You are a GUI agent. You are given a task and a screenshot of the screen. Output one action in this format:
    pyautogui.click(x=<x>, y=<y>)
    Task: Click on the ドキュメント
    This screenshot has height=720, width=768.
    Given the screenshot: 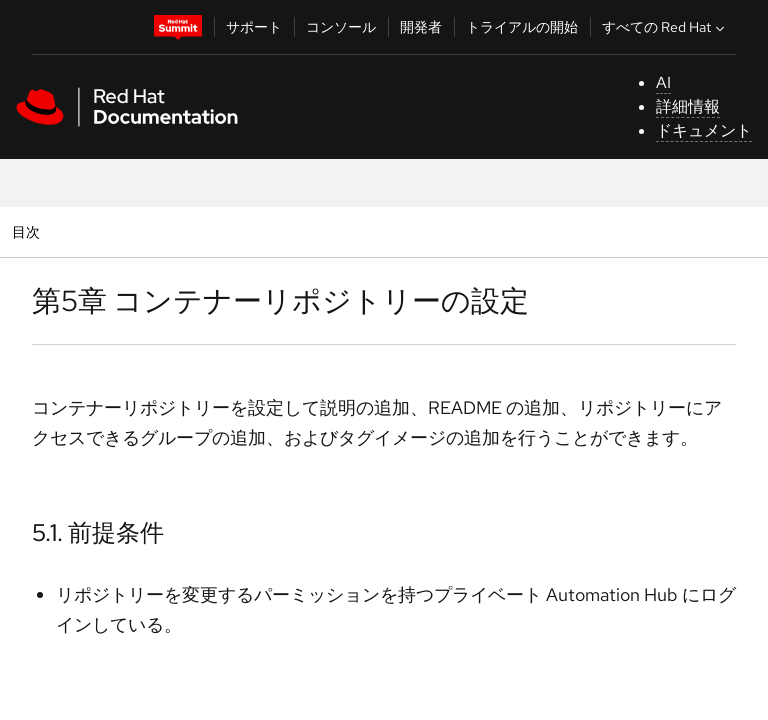 What is the action you would take?
    pyautogui.click(x=704, y=130)
    